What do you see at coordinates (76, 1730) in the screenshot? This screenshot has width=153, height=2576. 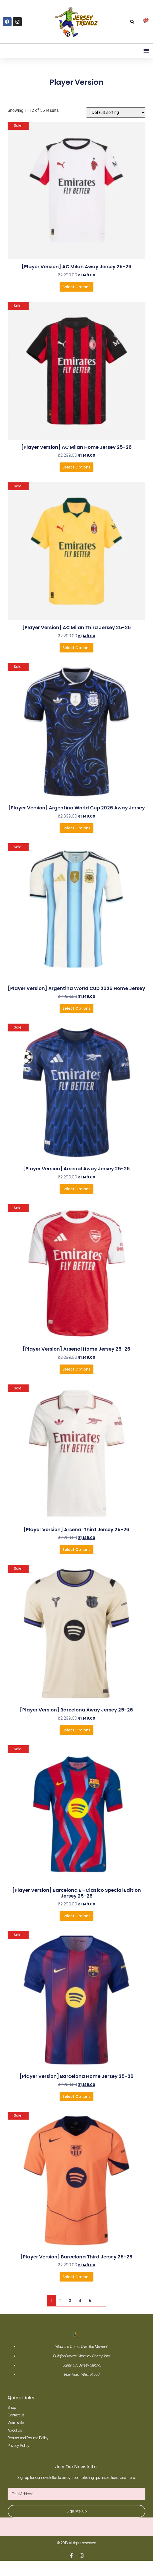 I see `Select Options [Select options for “[Player Version] Barcelona Away Jersey 25-26”]` at bounding box center [76, 1730].